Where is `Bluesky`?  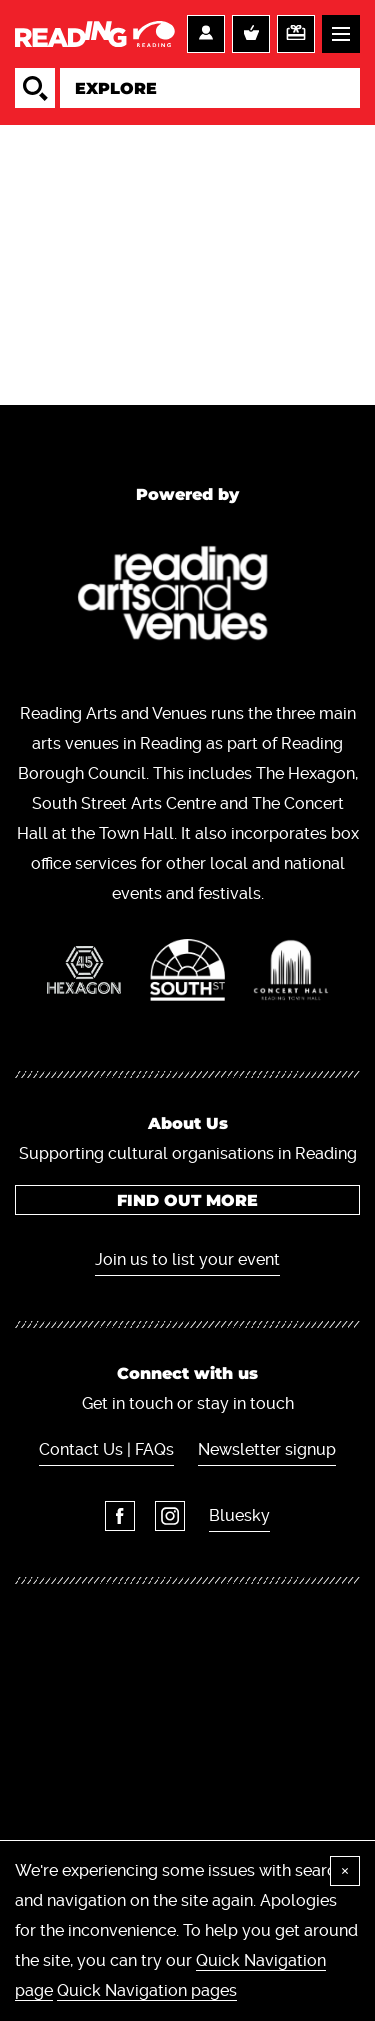 Bluesky is located at coordinates (239, 1515).